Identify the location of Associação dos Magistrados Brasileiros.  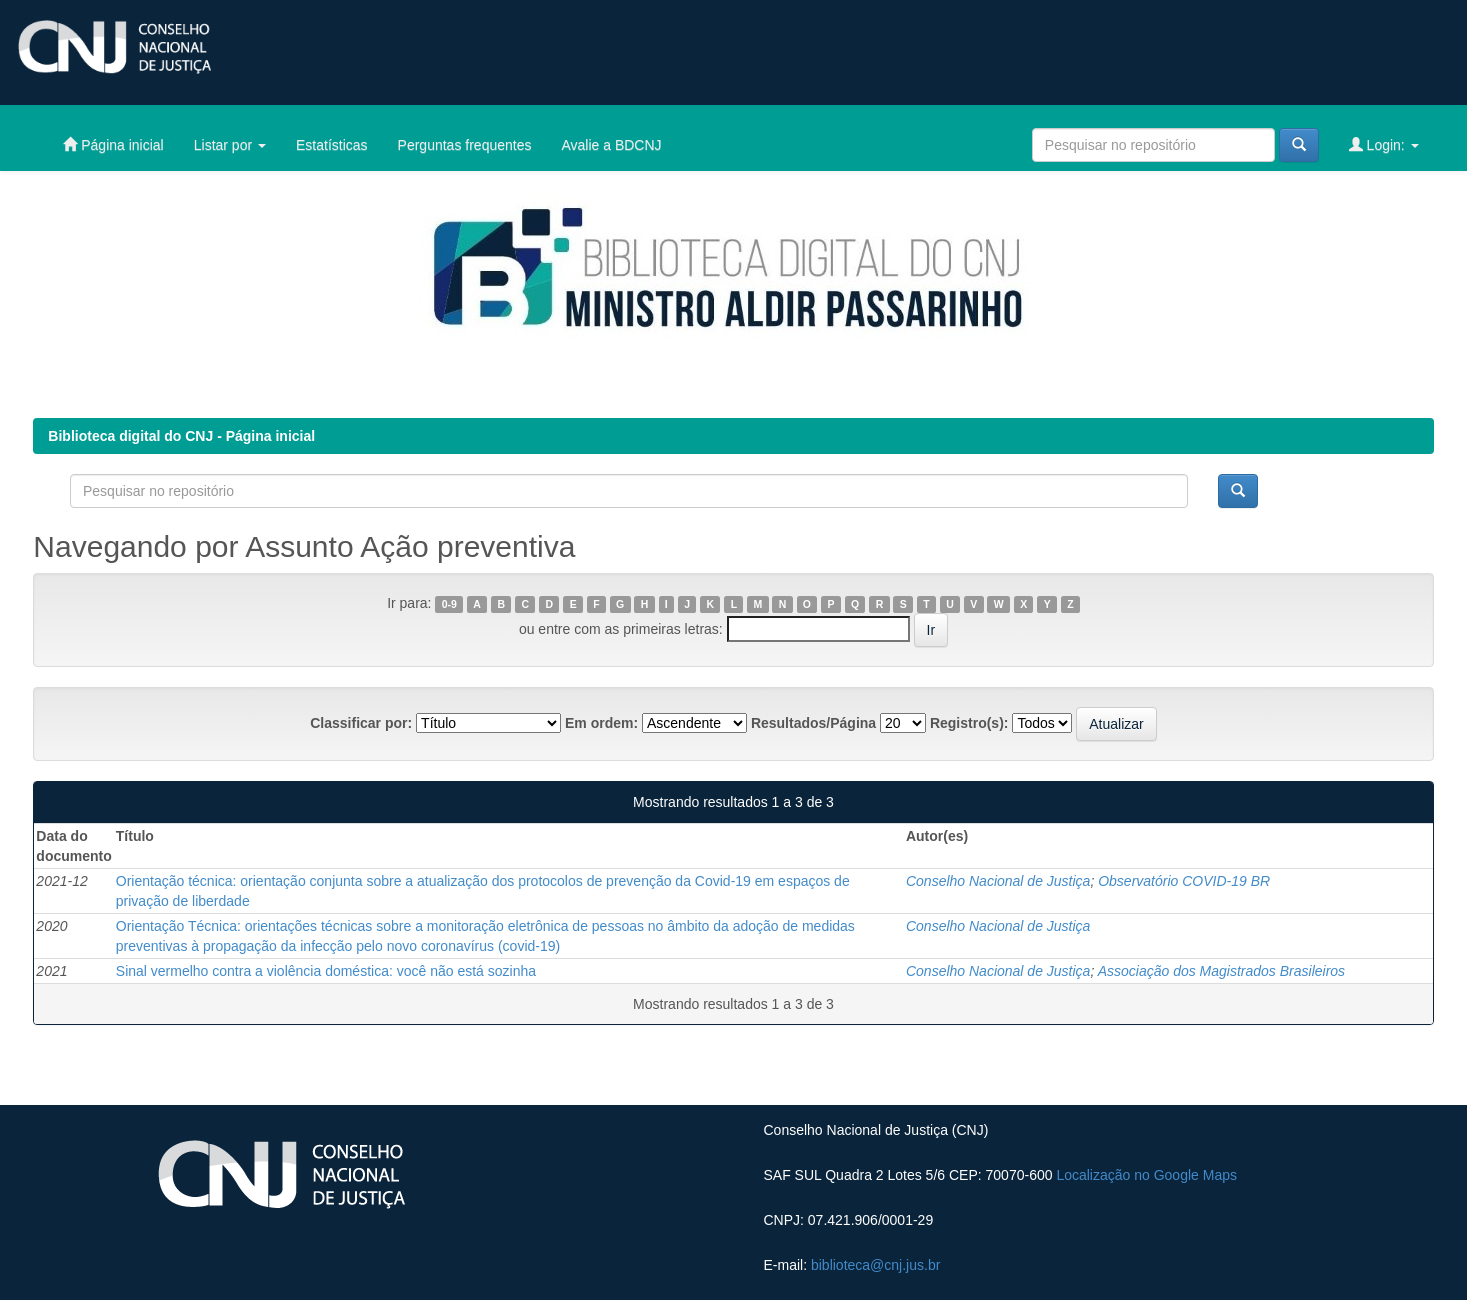
(1221, 971).